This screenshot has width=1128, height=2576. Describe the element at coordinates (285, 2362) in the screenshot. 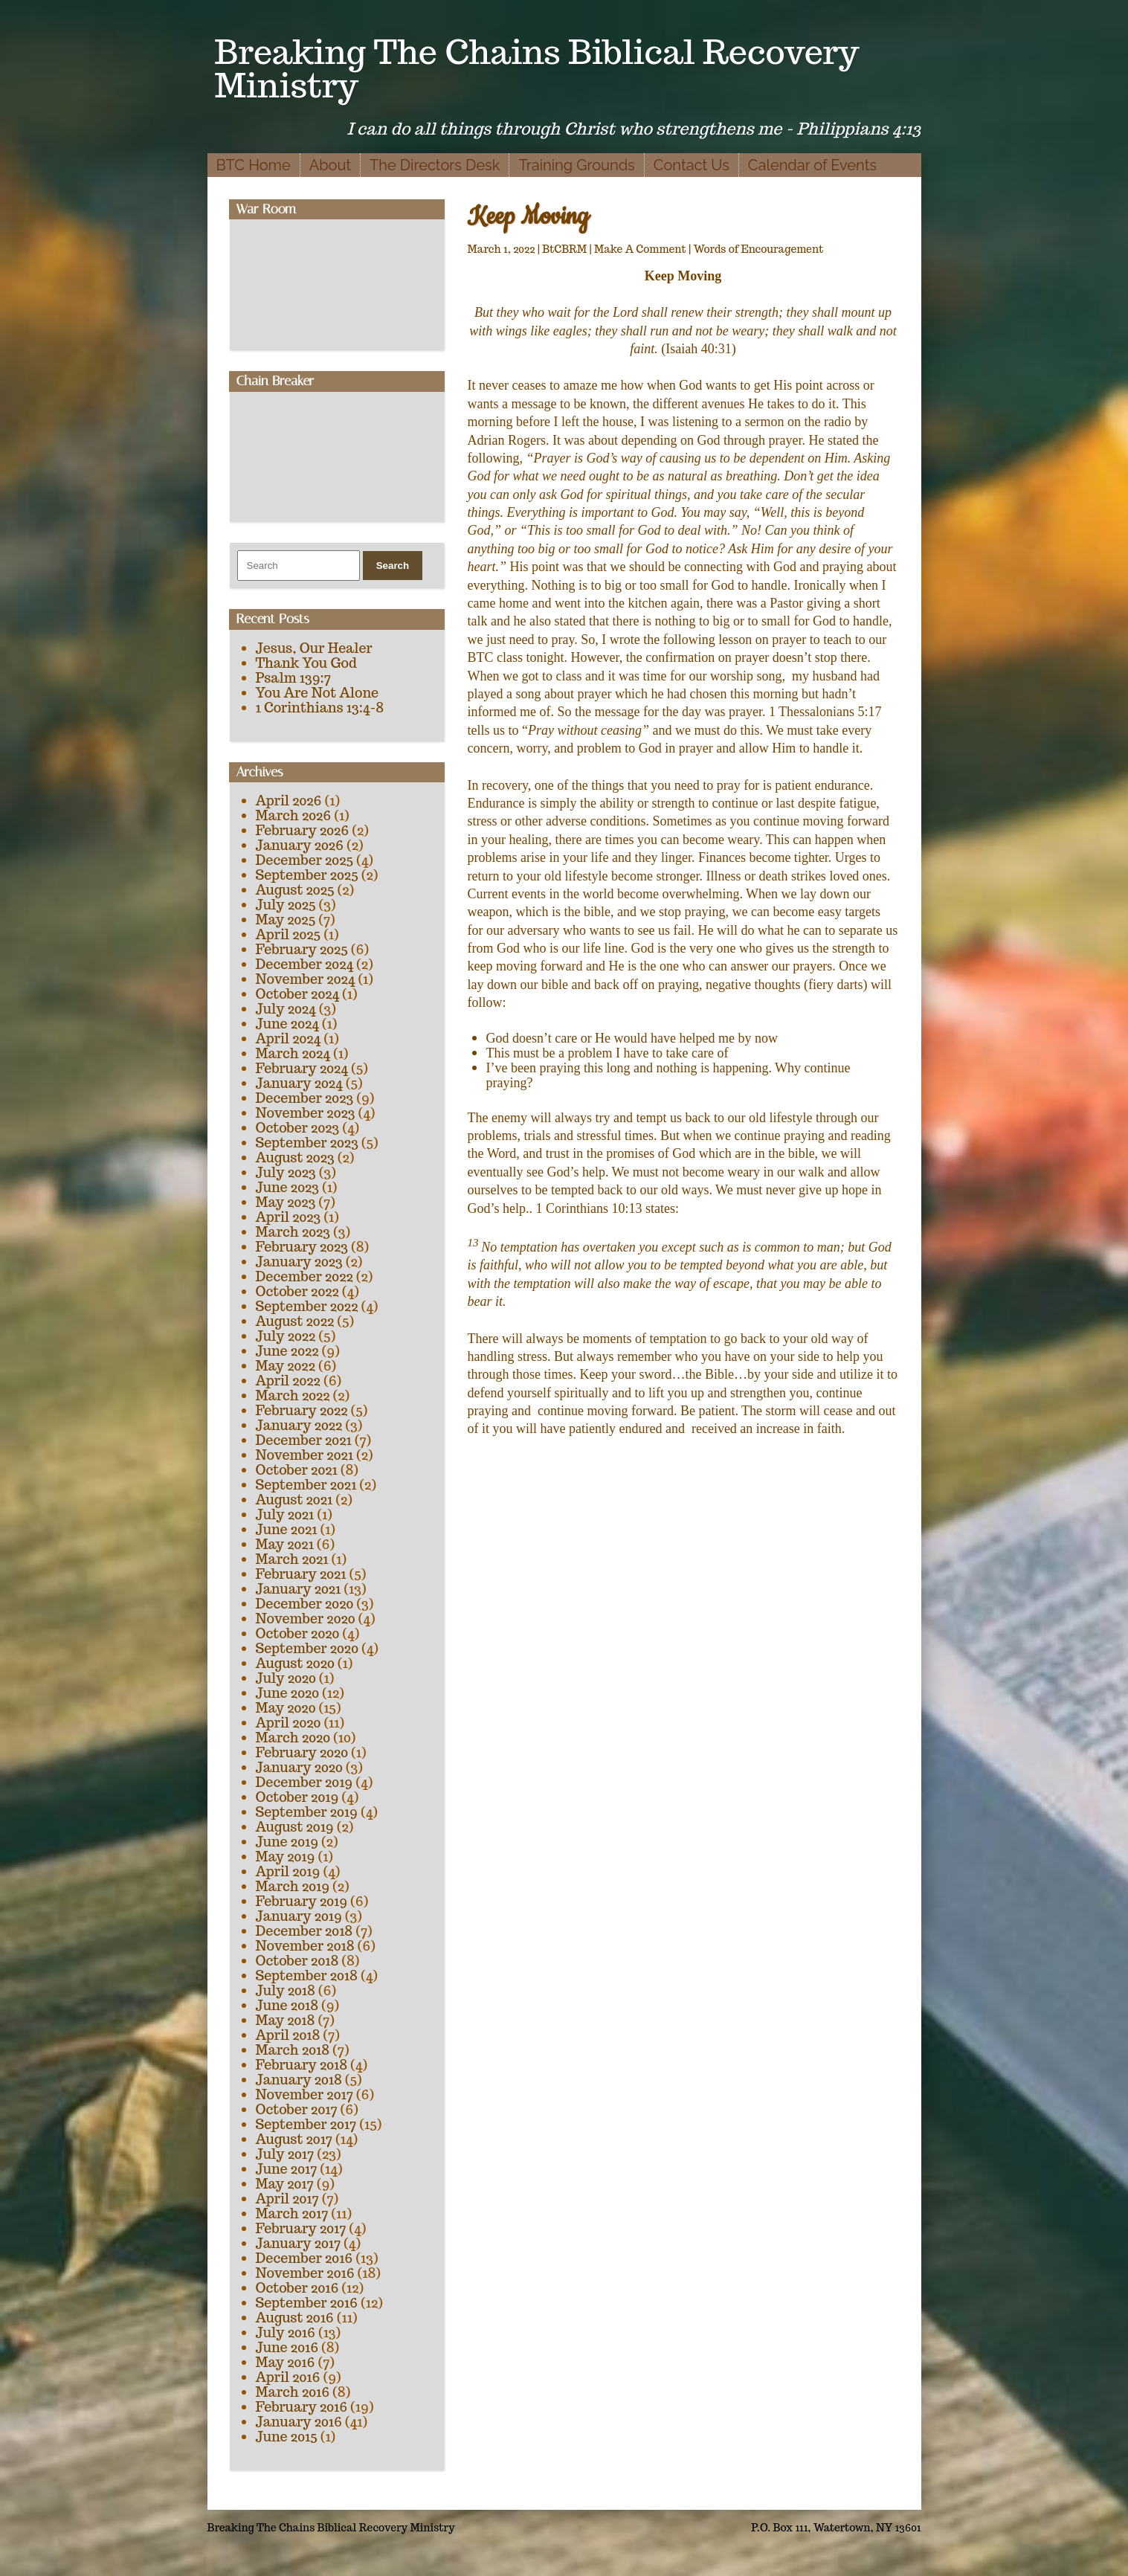

I see `May 2016` at that location.